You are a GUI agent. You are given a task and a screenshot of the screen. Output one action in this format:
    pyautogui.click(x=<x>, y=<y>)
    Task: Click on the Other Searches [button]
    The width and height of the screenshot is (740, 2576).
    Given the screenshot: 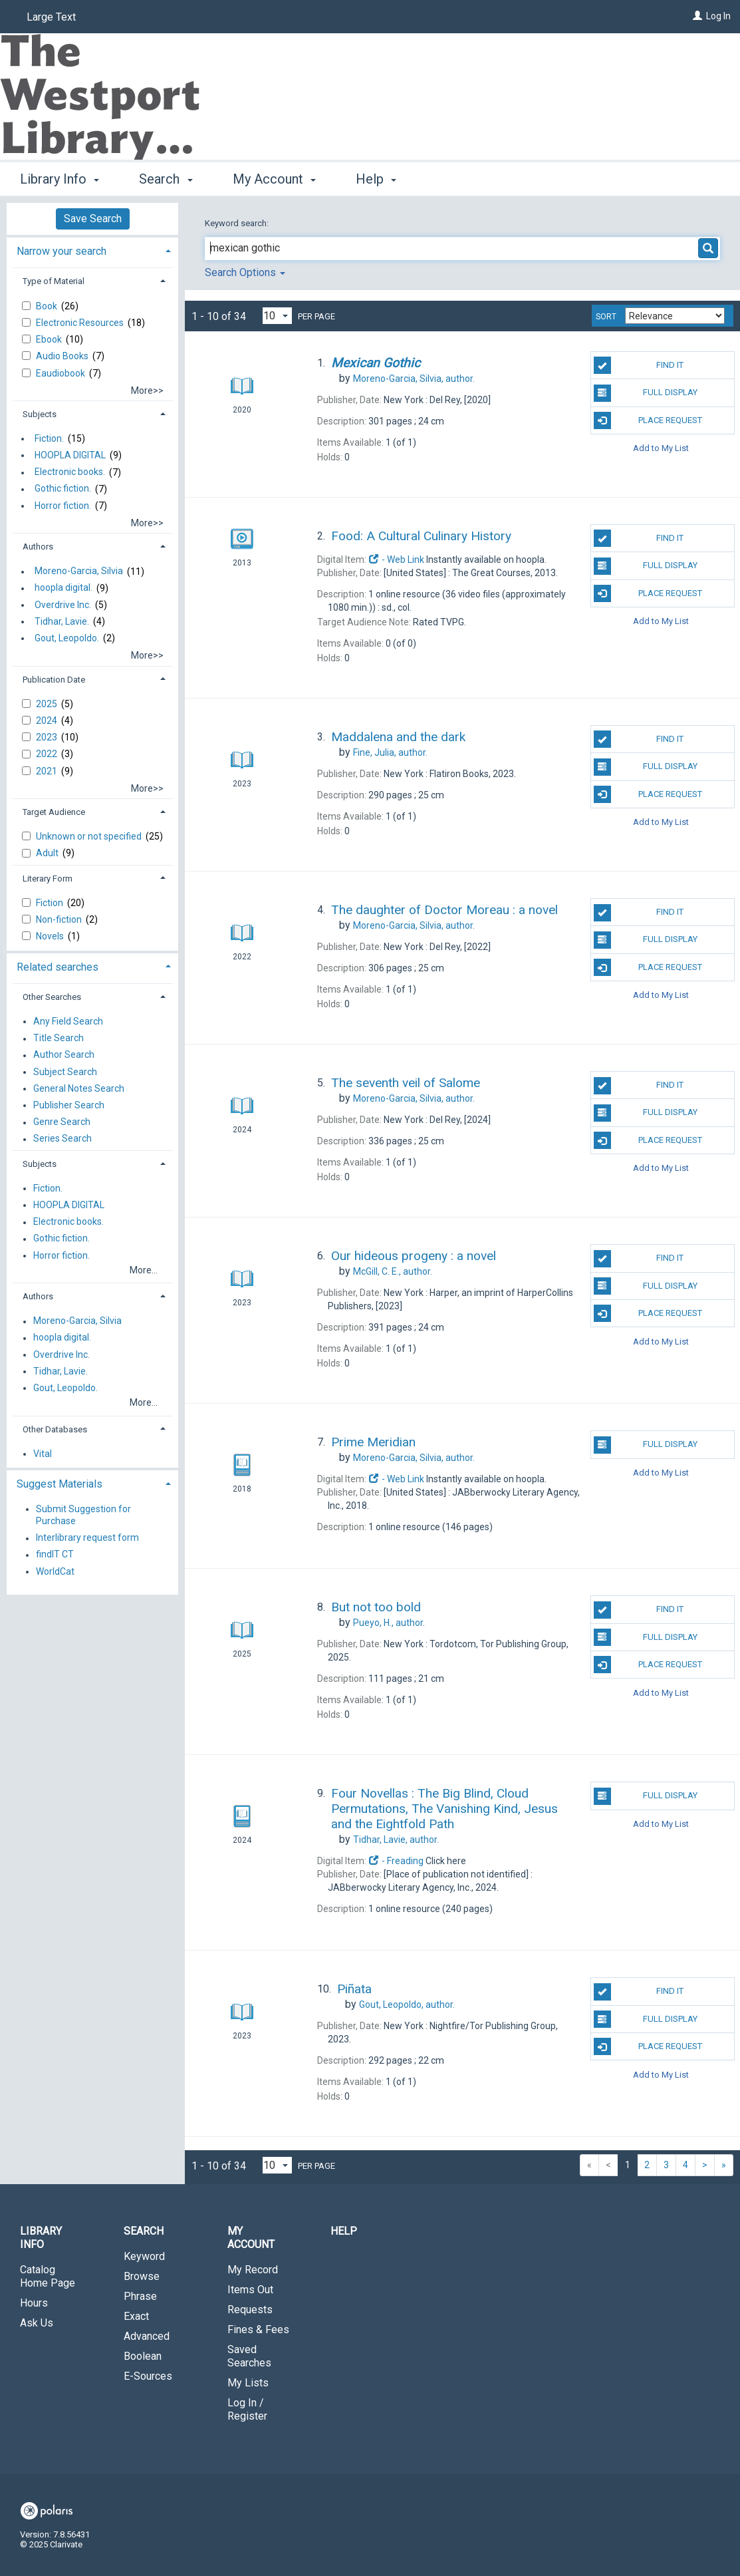 What is the action you would take?
    pyautogui.click(x=52, y=997)
    